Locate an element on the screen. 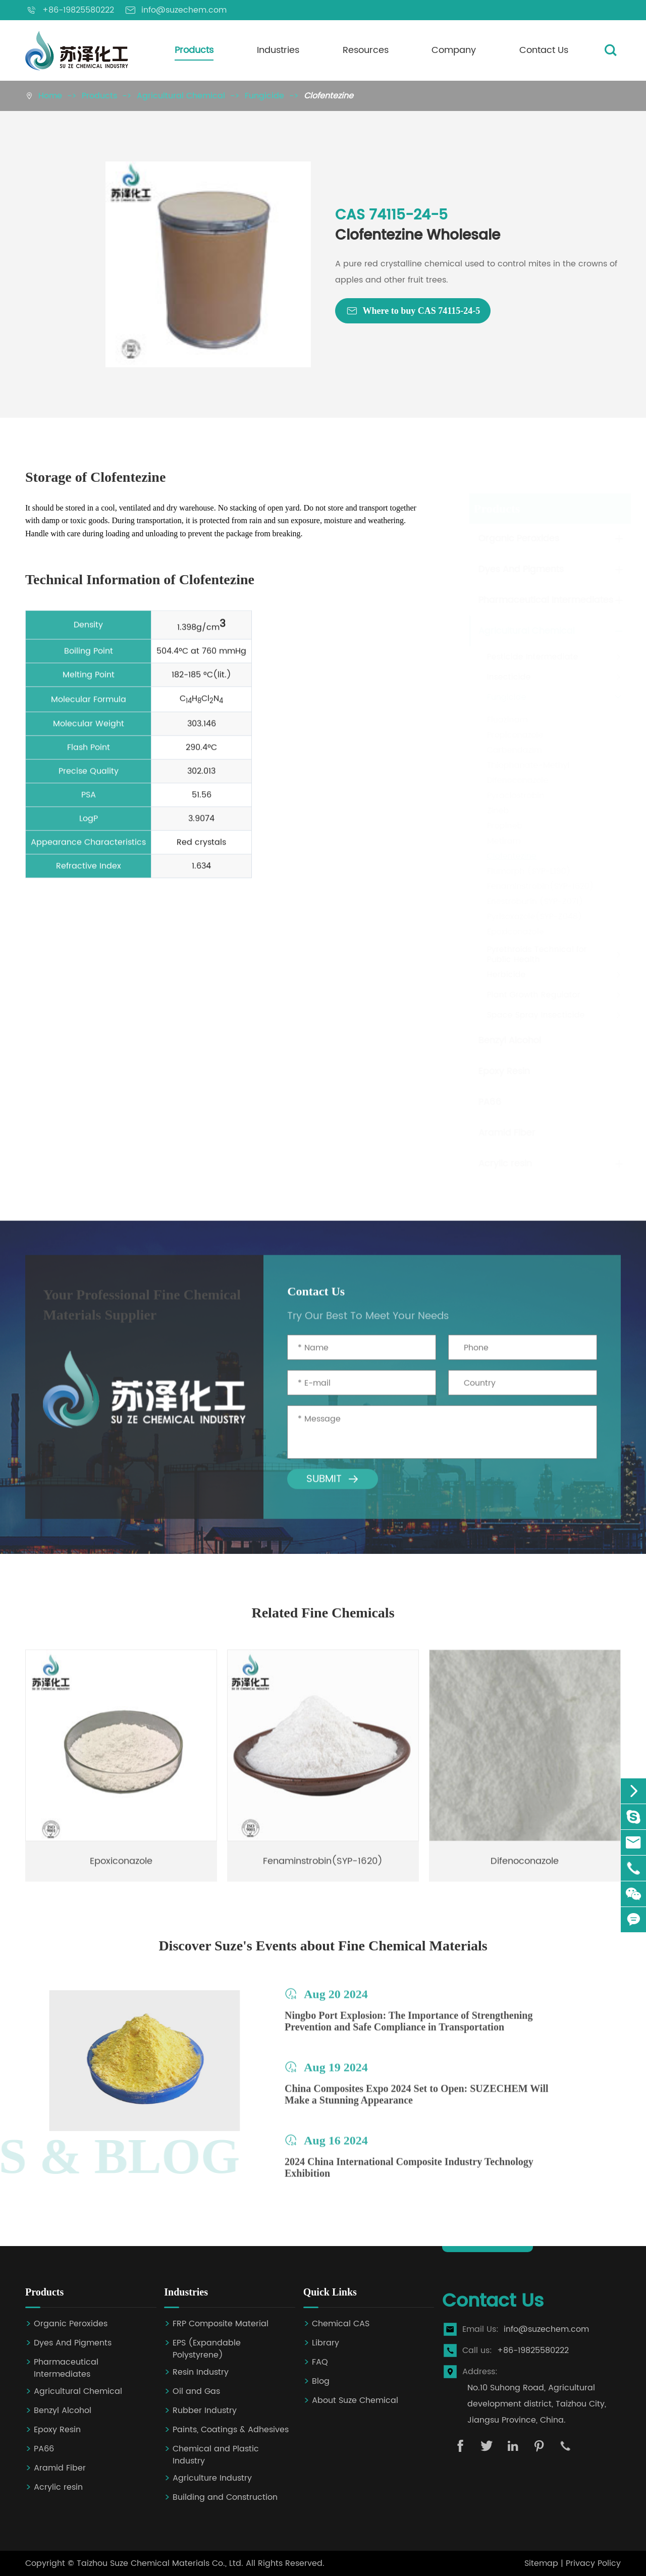  Quick Links is located at coordinates (330, 2292).